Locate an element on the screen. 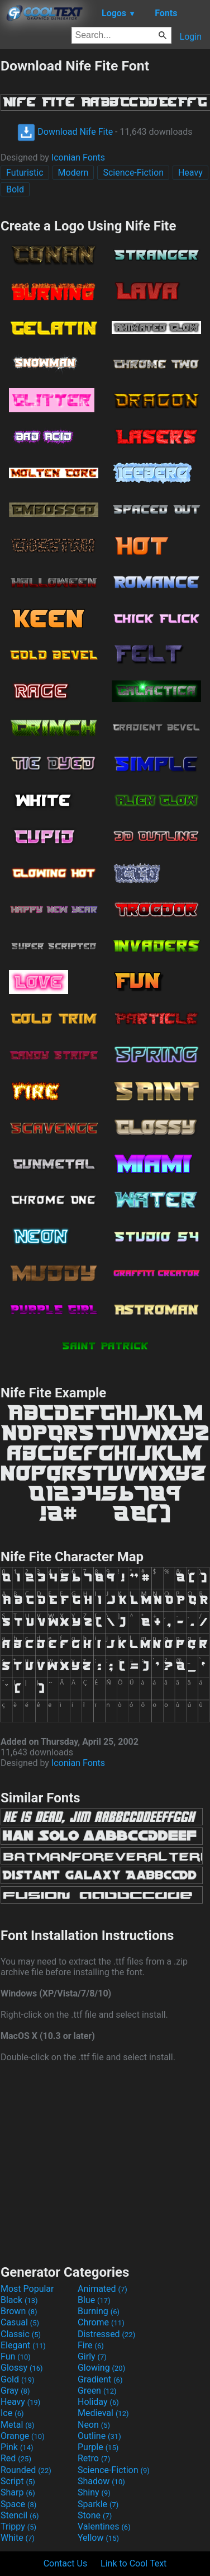  Heavy is located at coordinates (190, 172).